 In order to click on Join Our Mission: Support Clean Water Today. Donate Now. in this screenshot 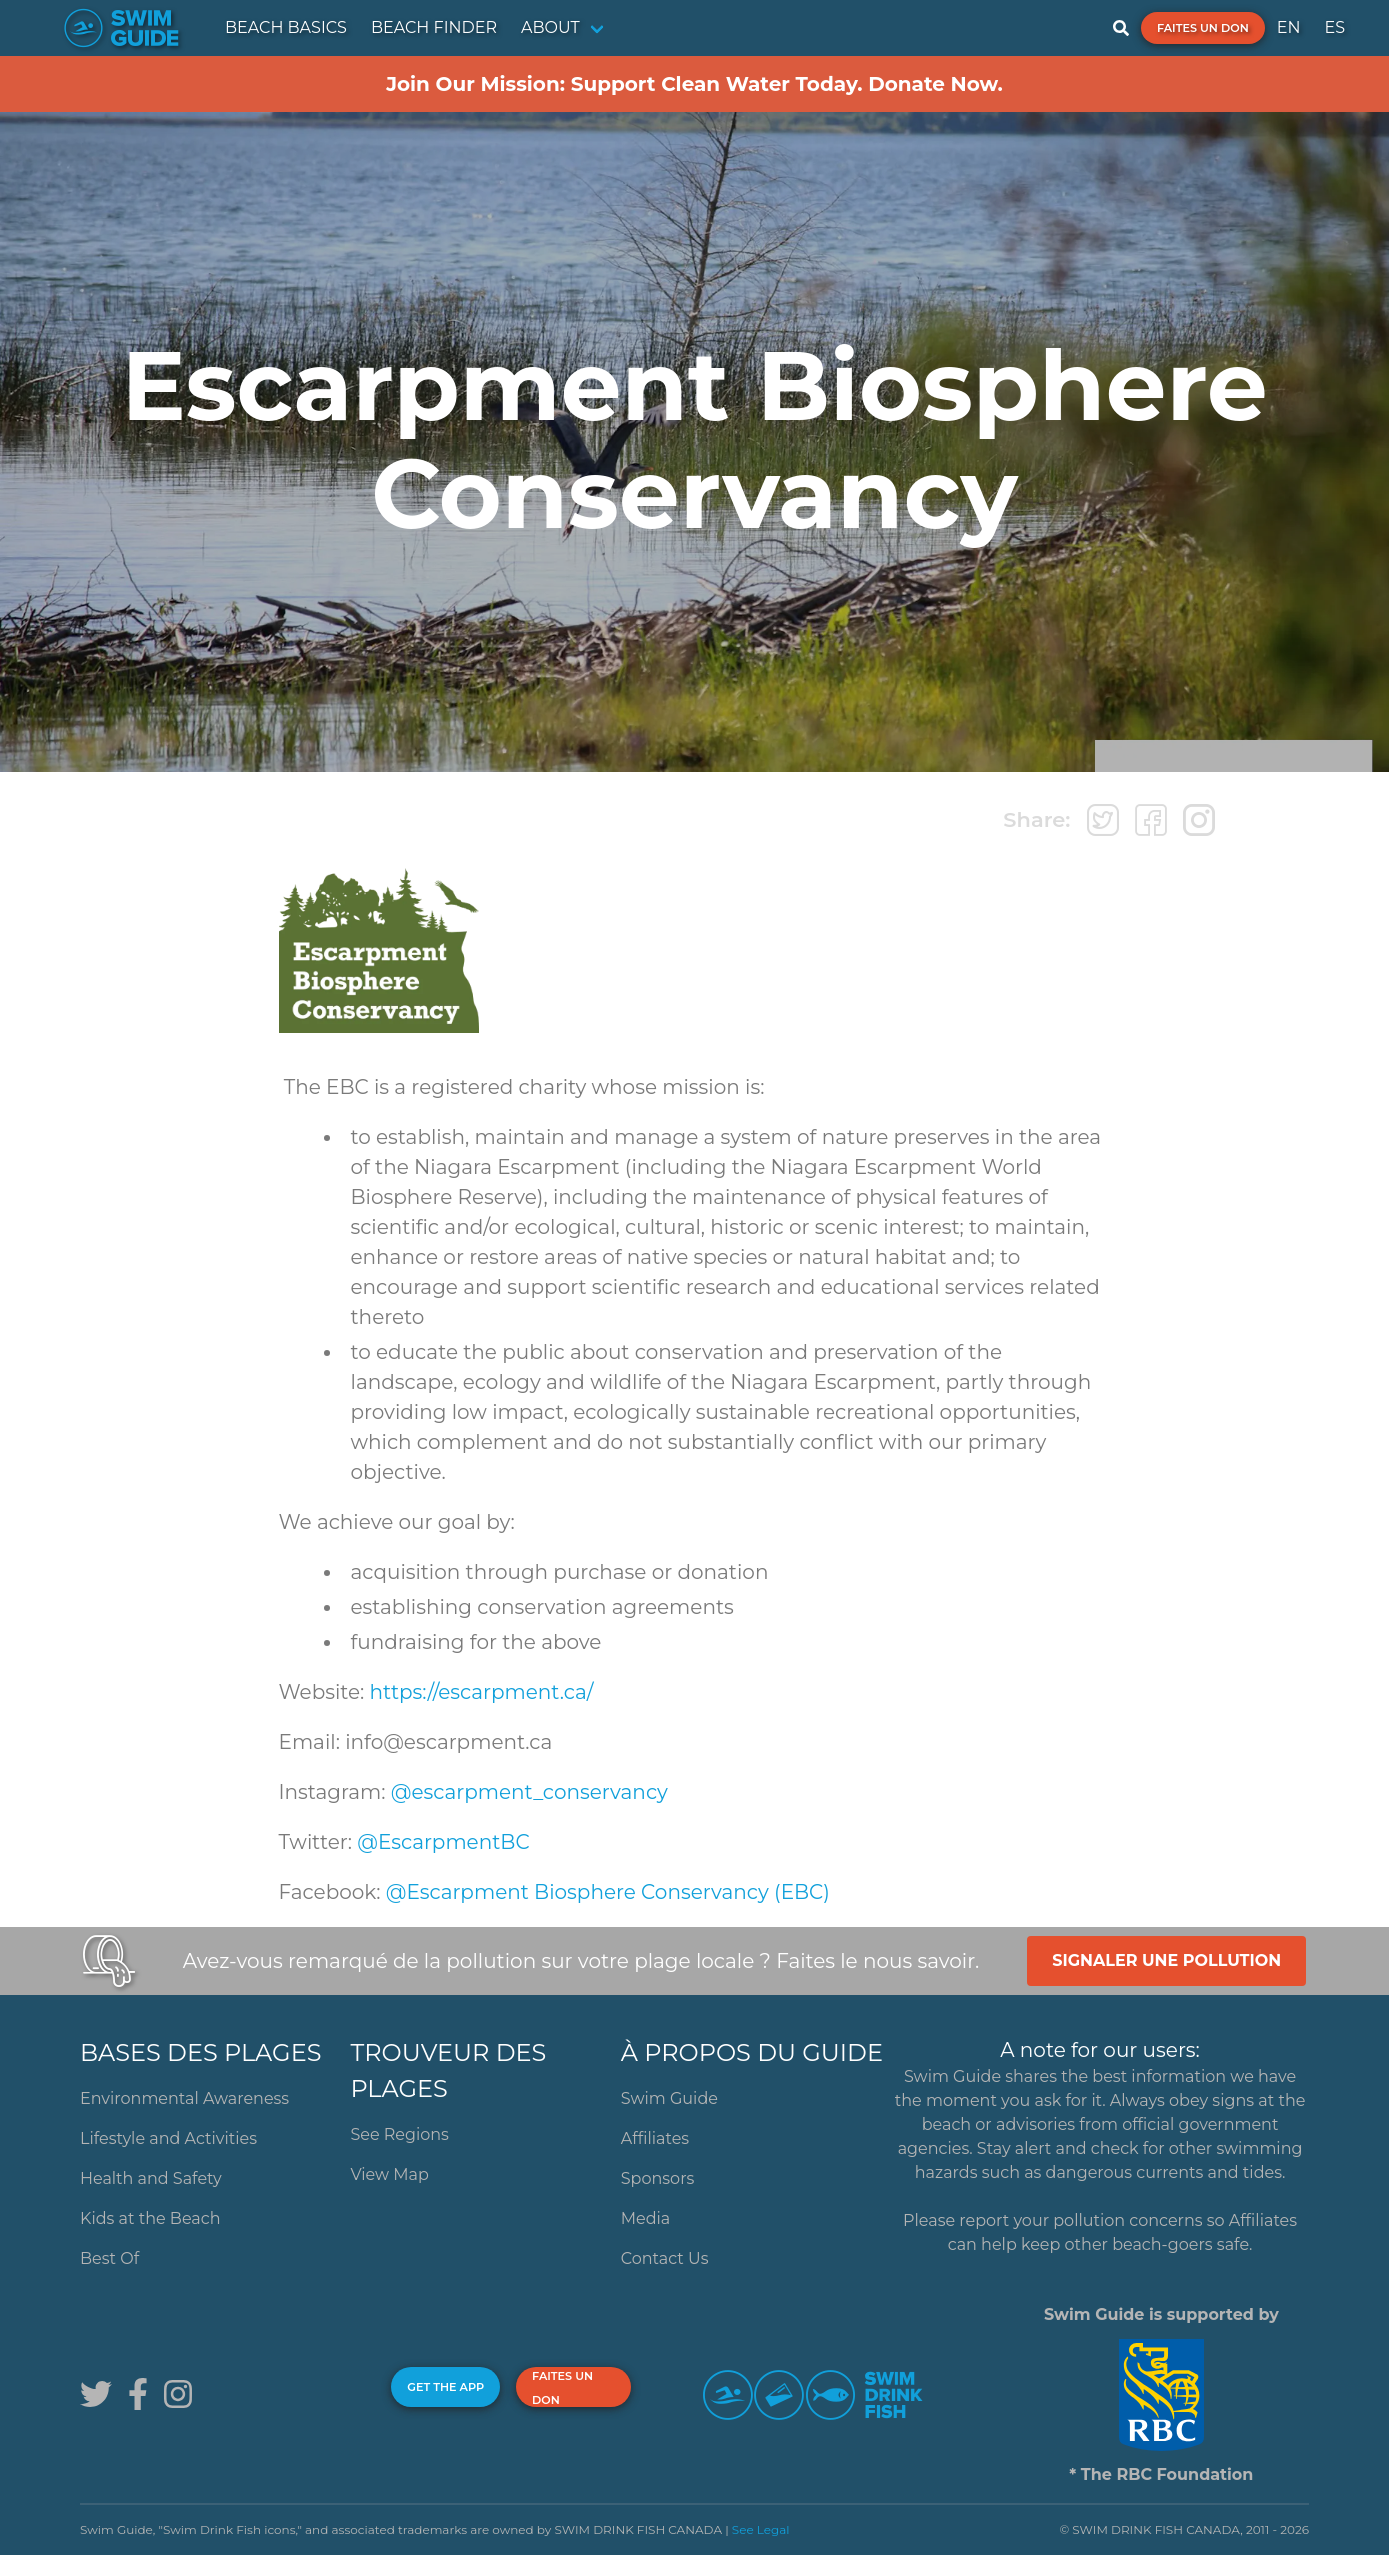, I will do `click(694, 84)`.